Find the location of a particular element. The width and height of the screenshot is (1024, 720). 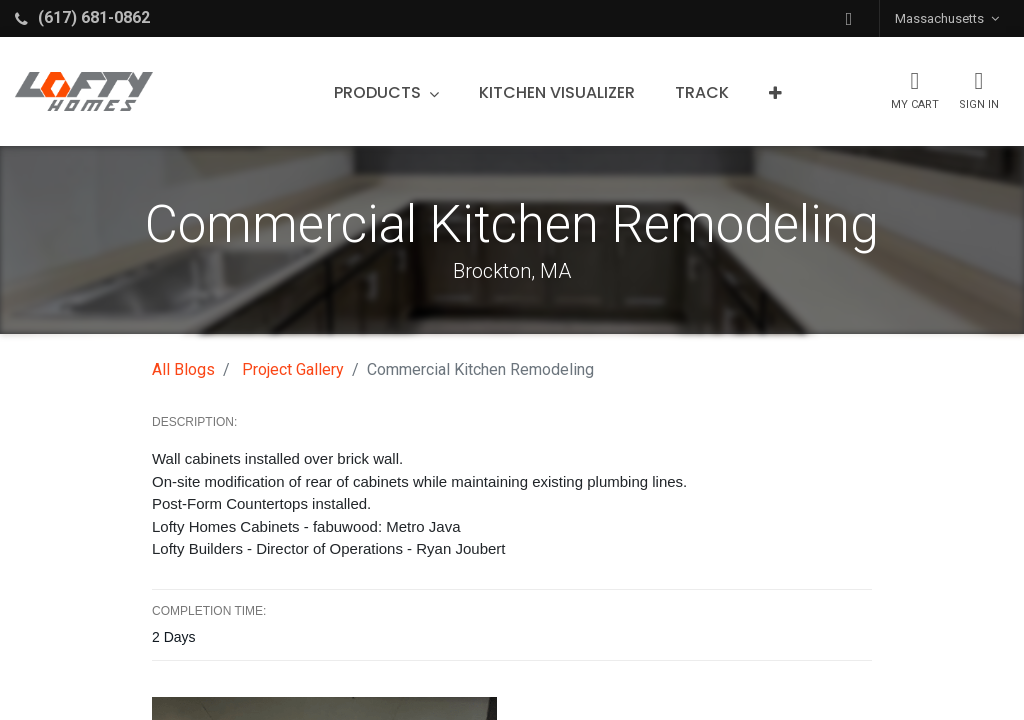

Project Gallery is located at coordinates (293, 369).